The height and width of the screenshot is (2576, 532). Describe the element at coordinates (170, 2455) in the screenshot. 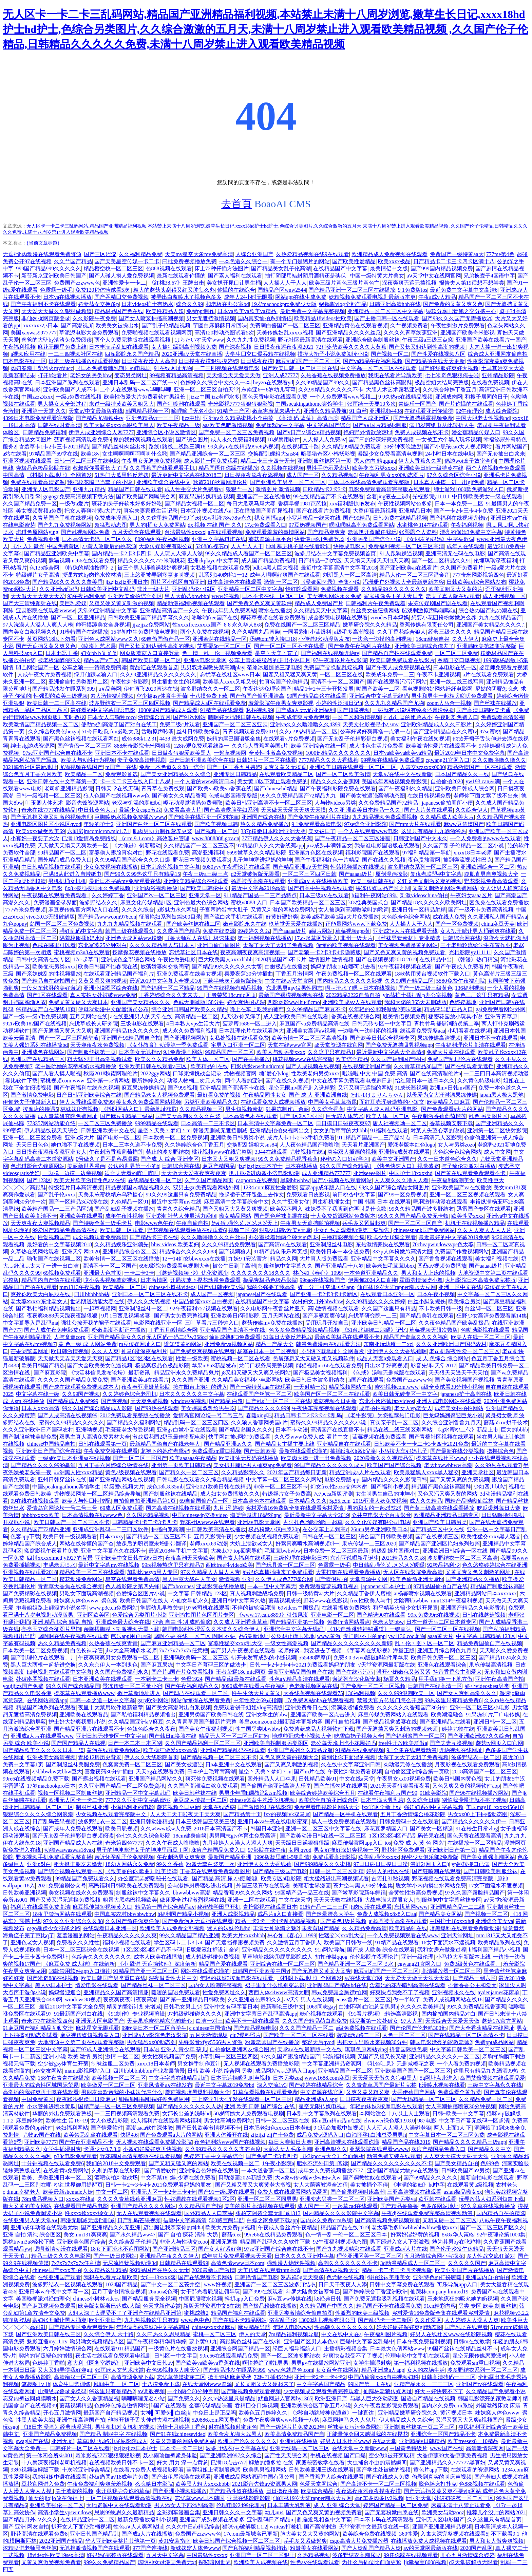

I see `聂小雨瑜伽裤紧身体验` at that location.